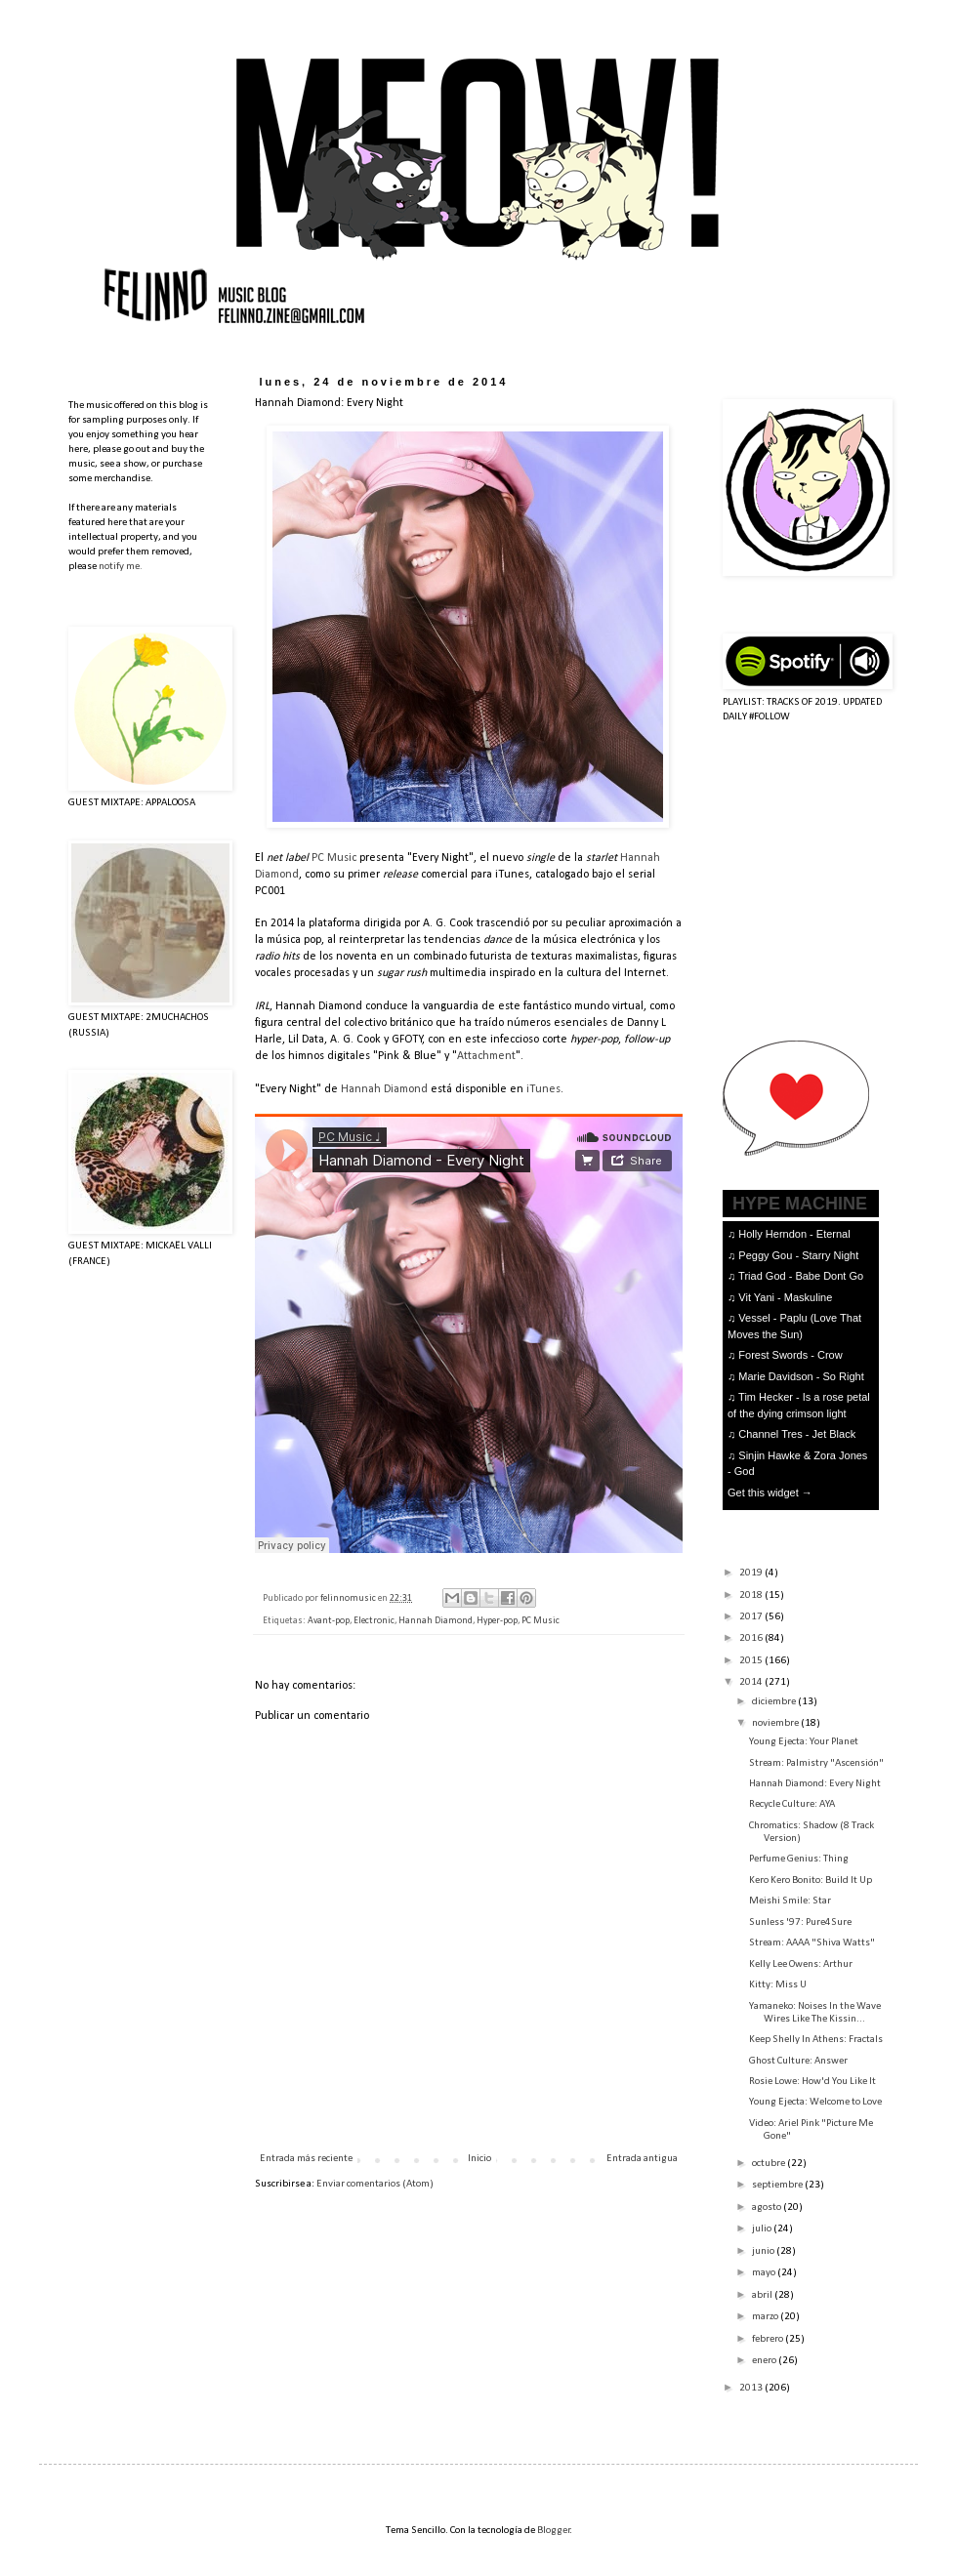 The image size is (957, 2576). I want to click on Forest Swords - Crow, so click(790, 1355).